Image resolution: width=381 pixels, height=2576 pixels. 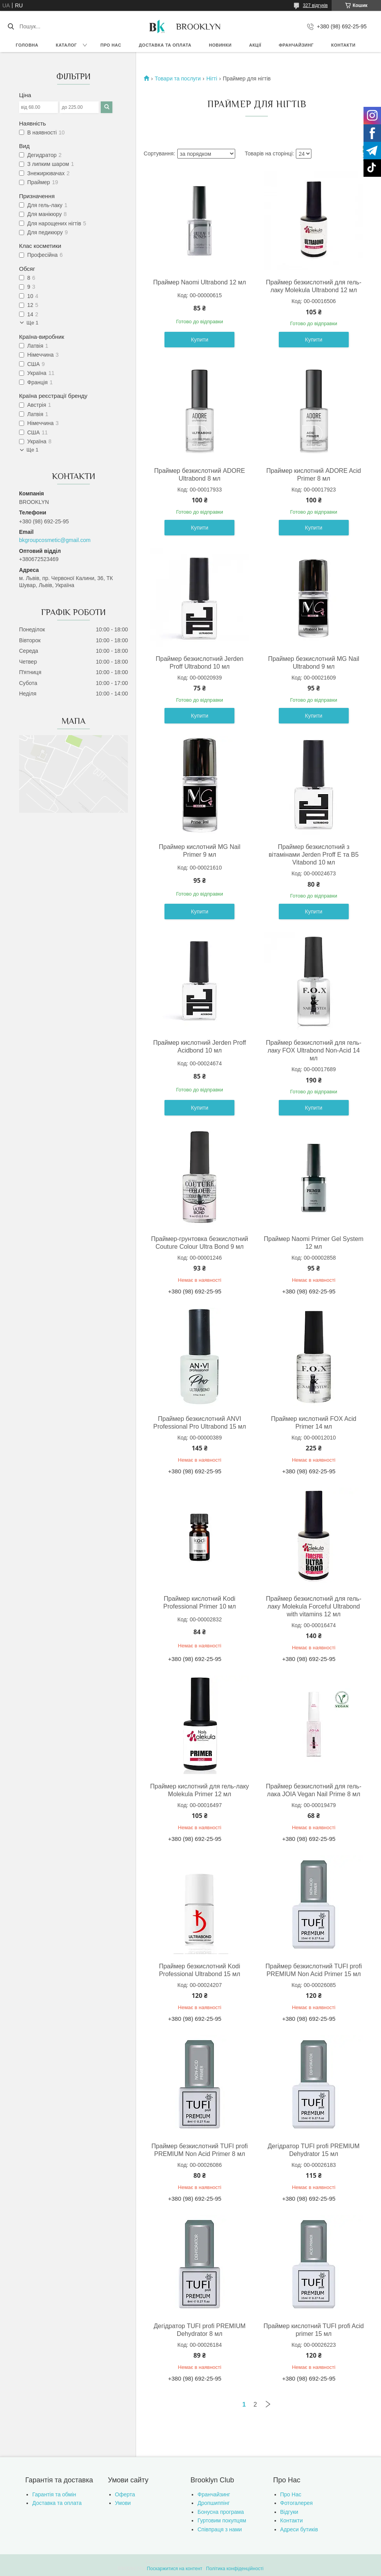 I want to click on Праймер безкислотний з вітамінами Jerden Proff E та B5 Vitabond 10 мл, so click(x=313, y=855).